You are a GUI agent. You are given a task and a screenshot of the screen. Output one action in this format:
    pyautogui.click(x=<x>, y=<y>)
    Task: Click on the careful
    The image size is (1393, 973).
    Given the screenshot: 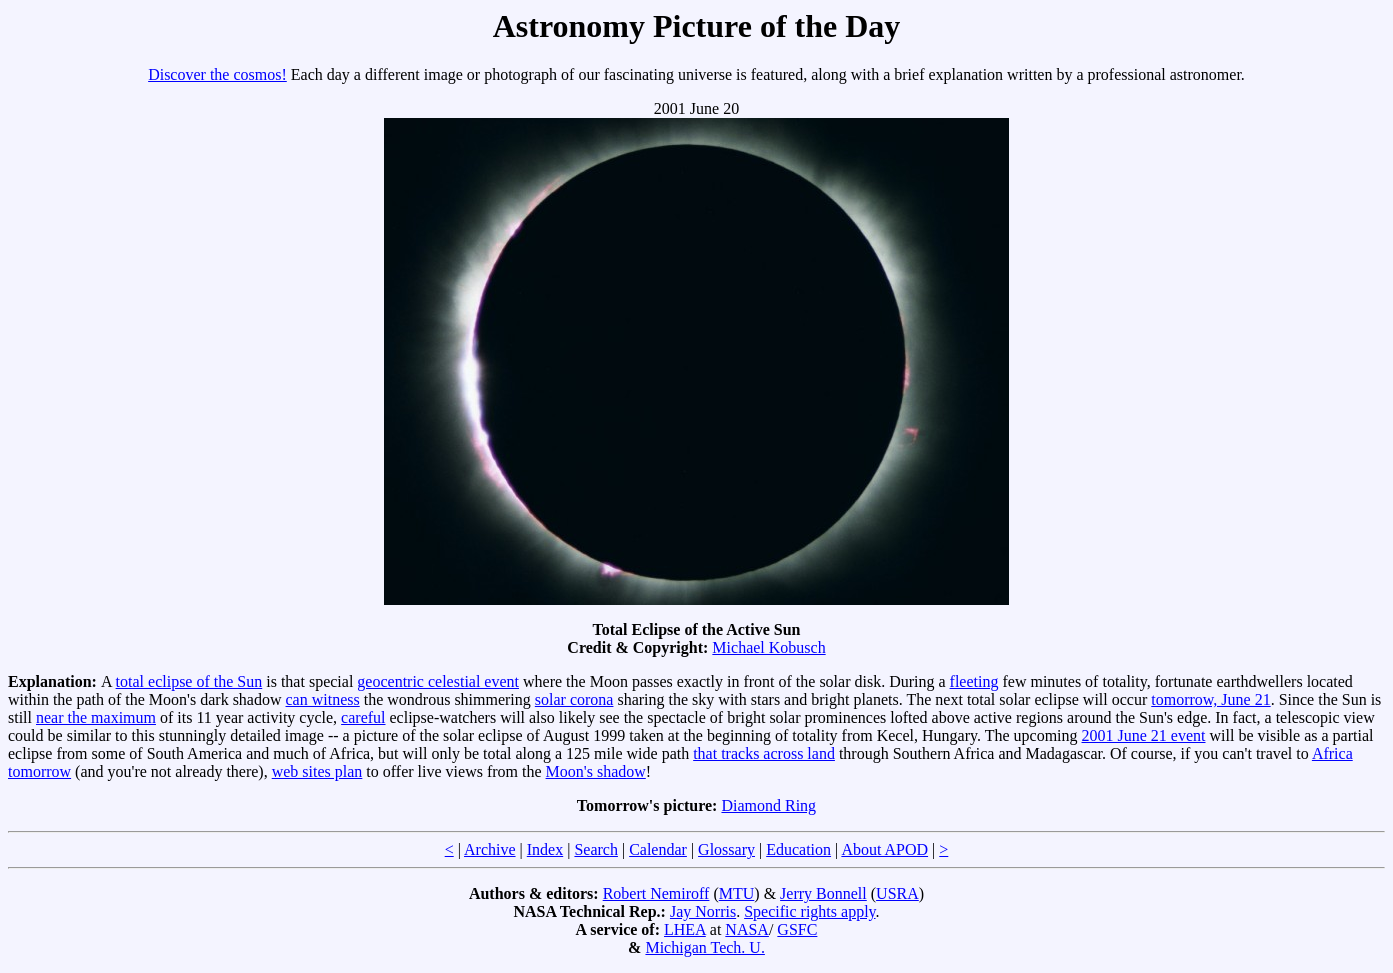 What is the action you would take?
    pyautogui.click(x=363, y=717)
    